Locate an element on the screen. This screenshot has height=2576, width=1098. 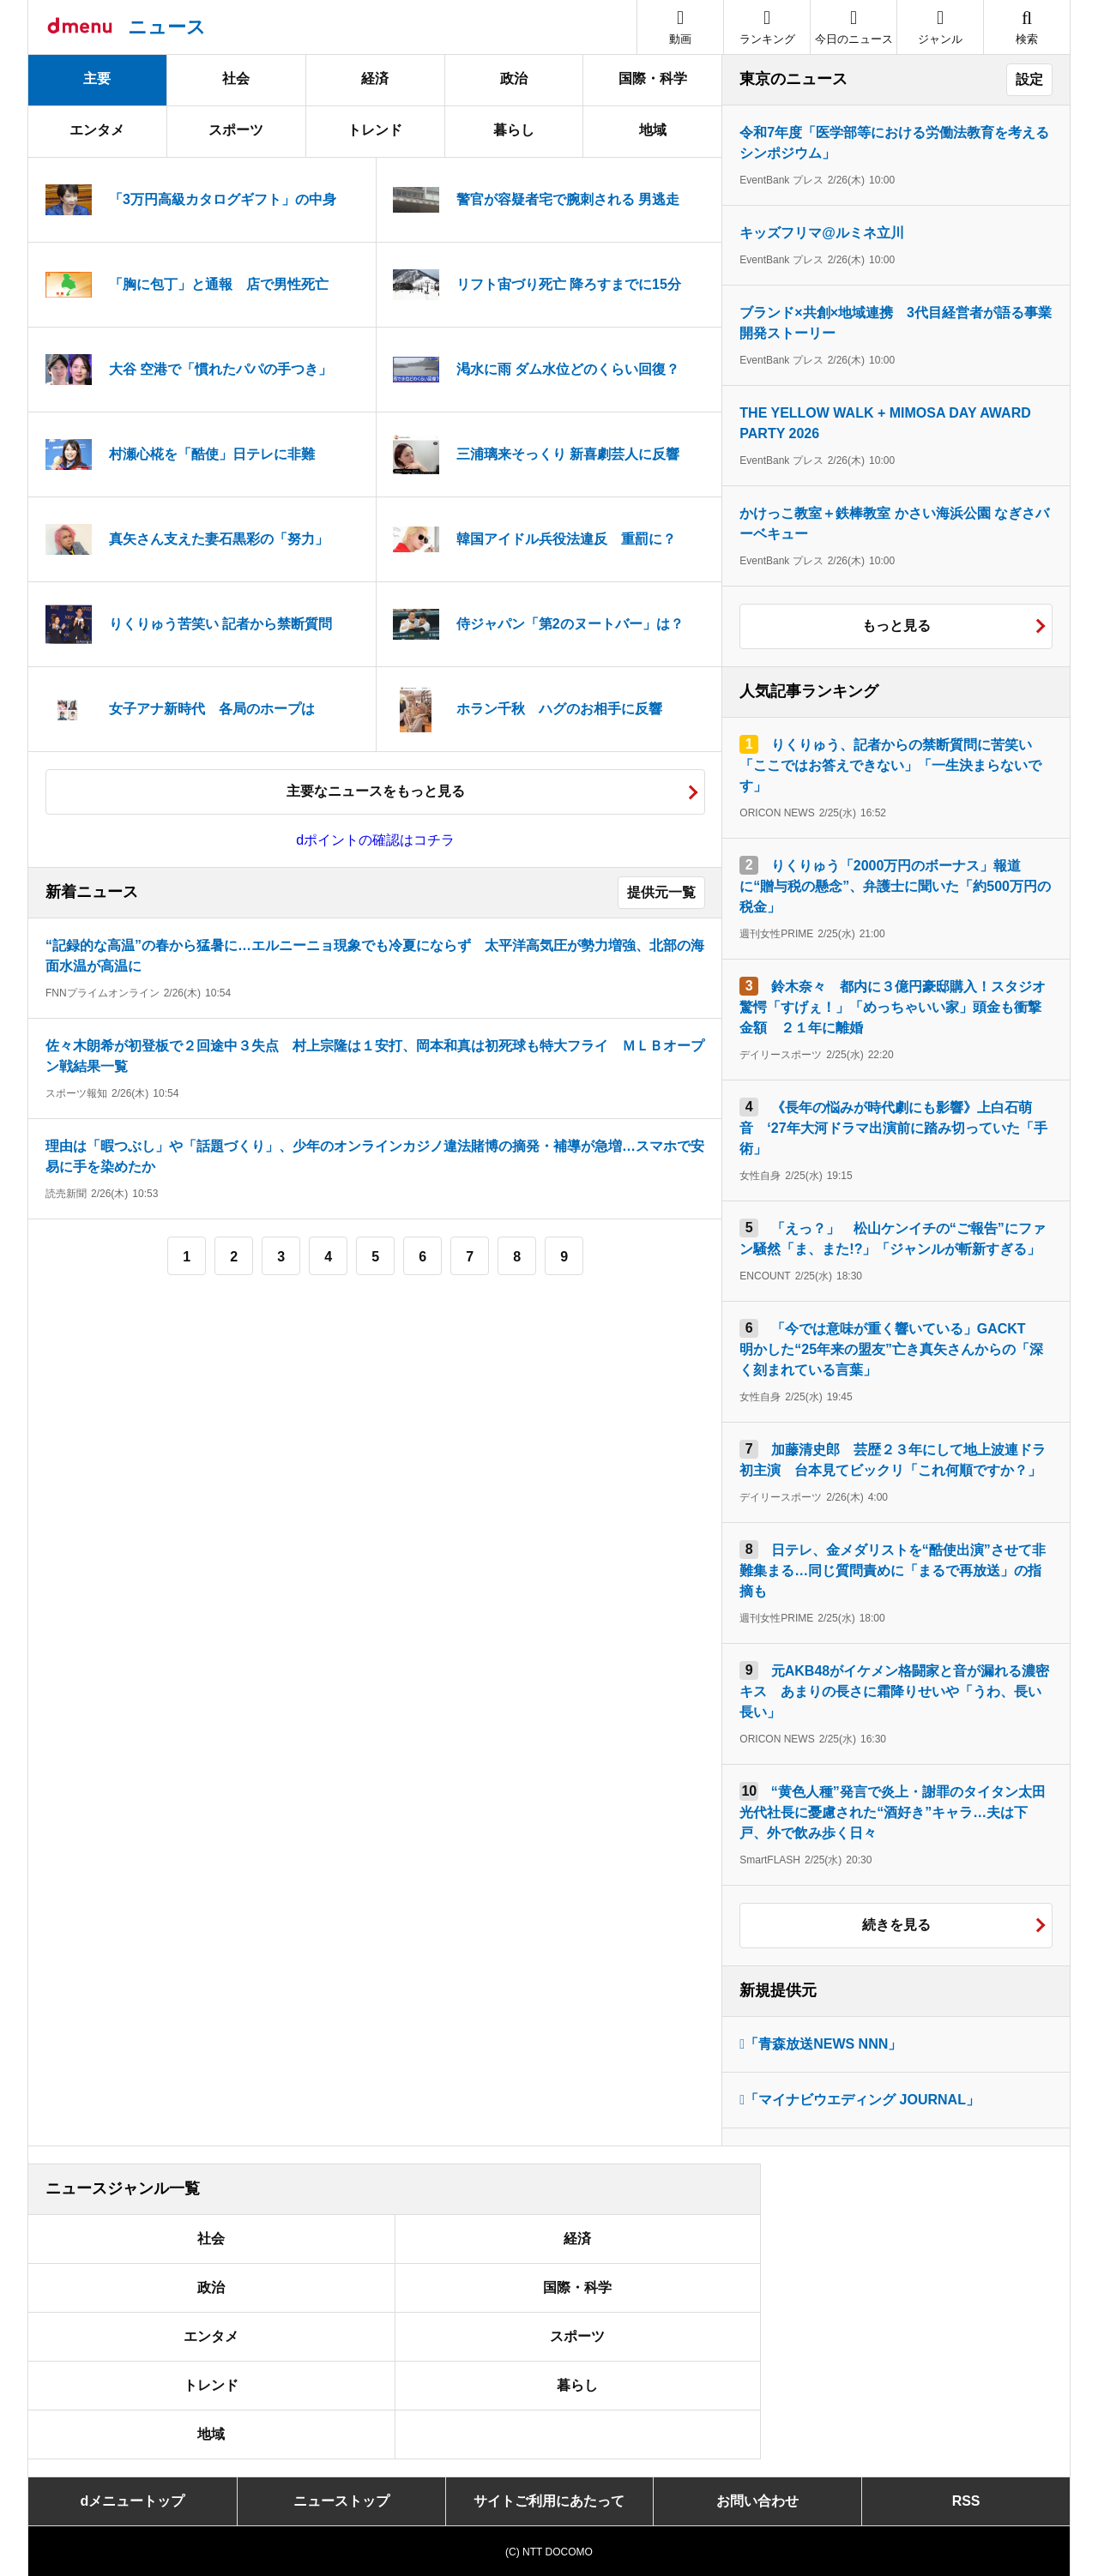
RSS is located at coordinates (966, 2501).